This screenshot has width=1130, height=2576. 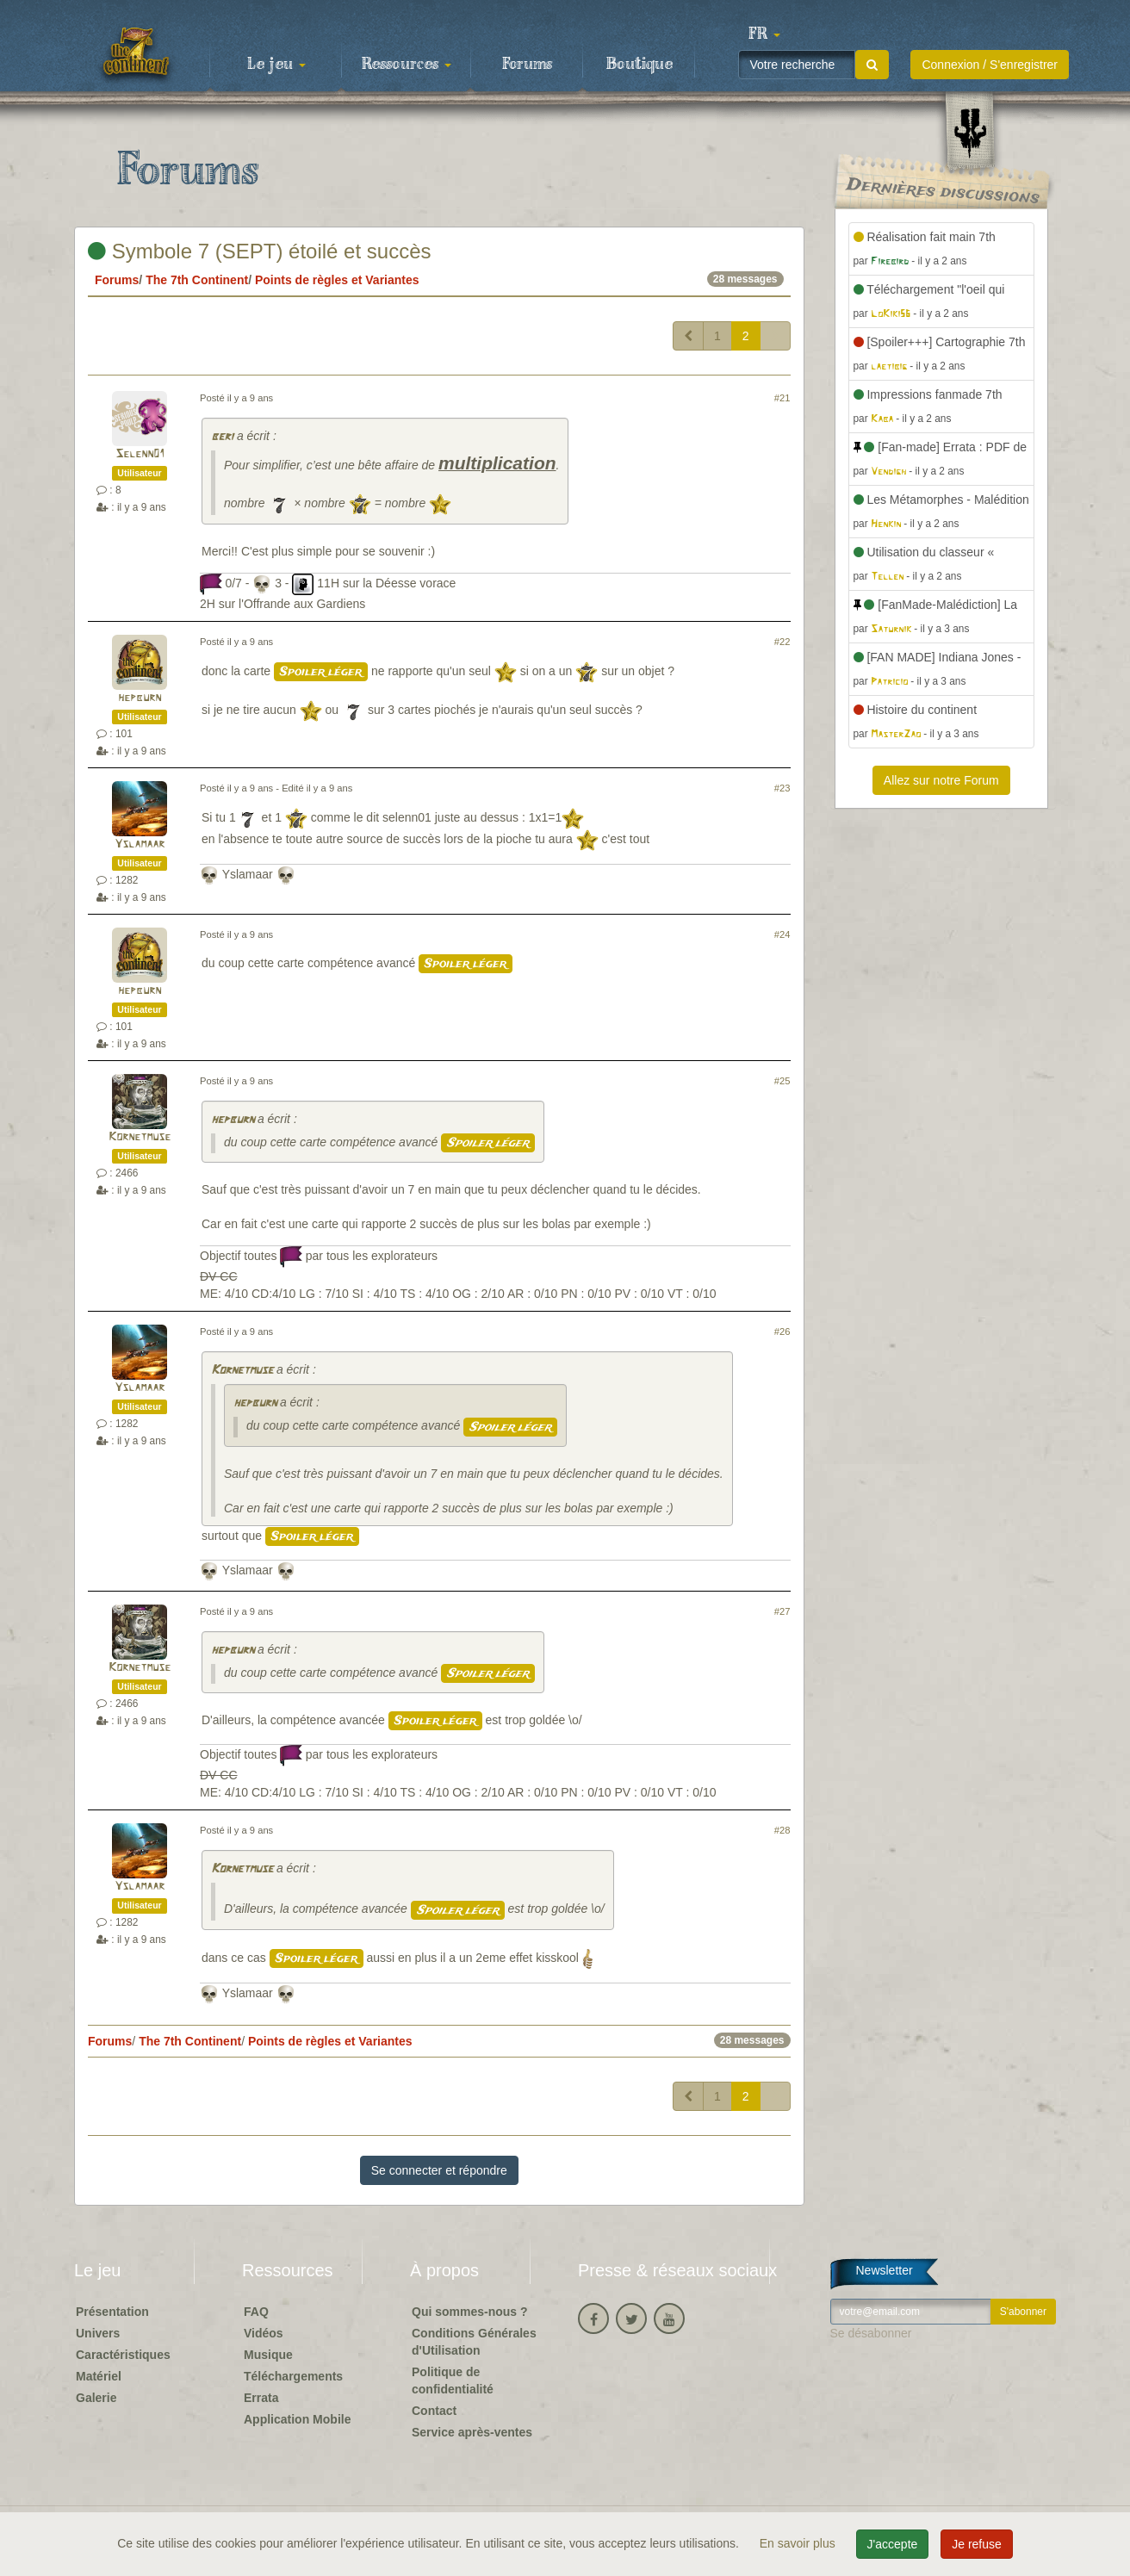 What do you see at coordinates (527, 64) in the screenshot?
I see `Forums` at bounding box center [527, 64].